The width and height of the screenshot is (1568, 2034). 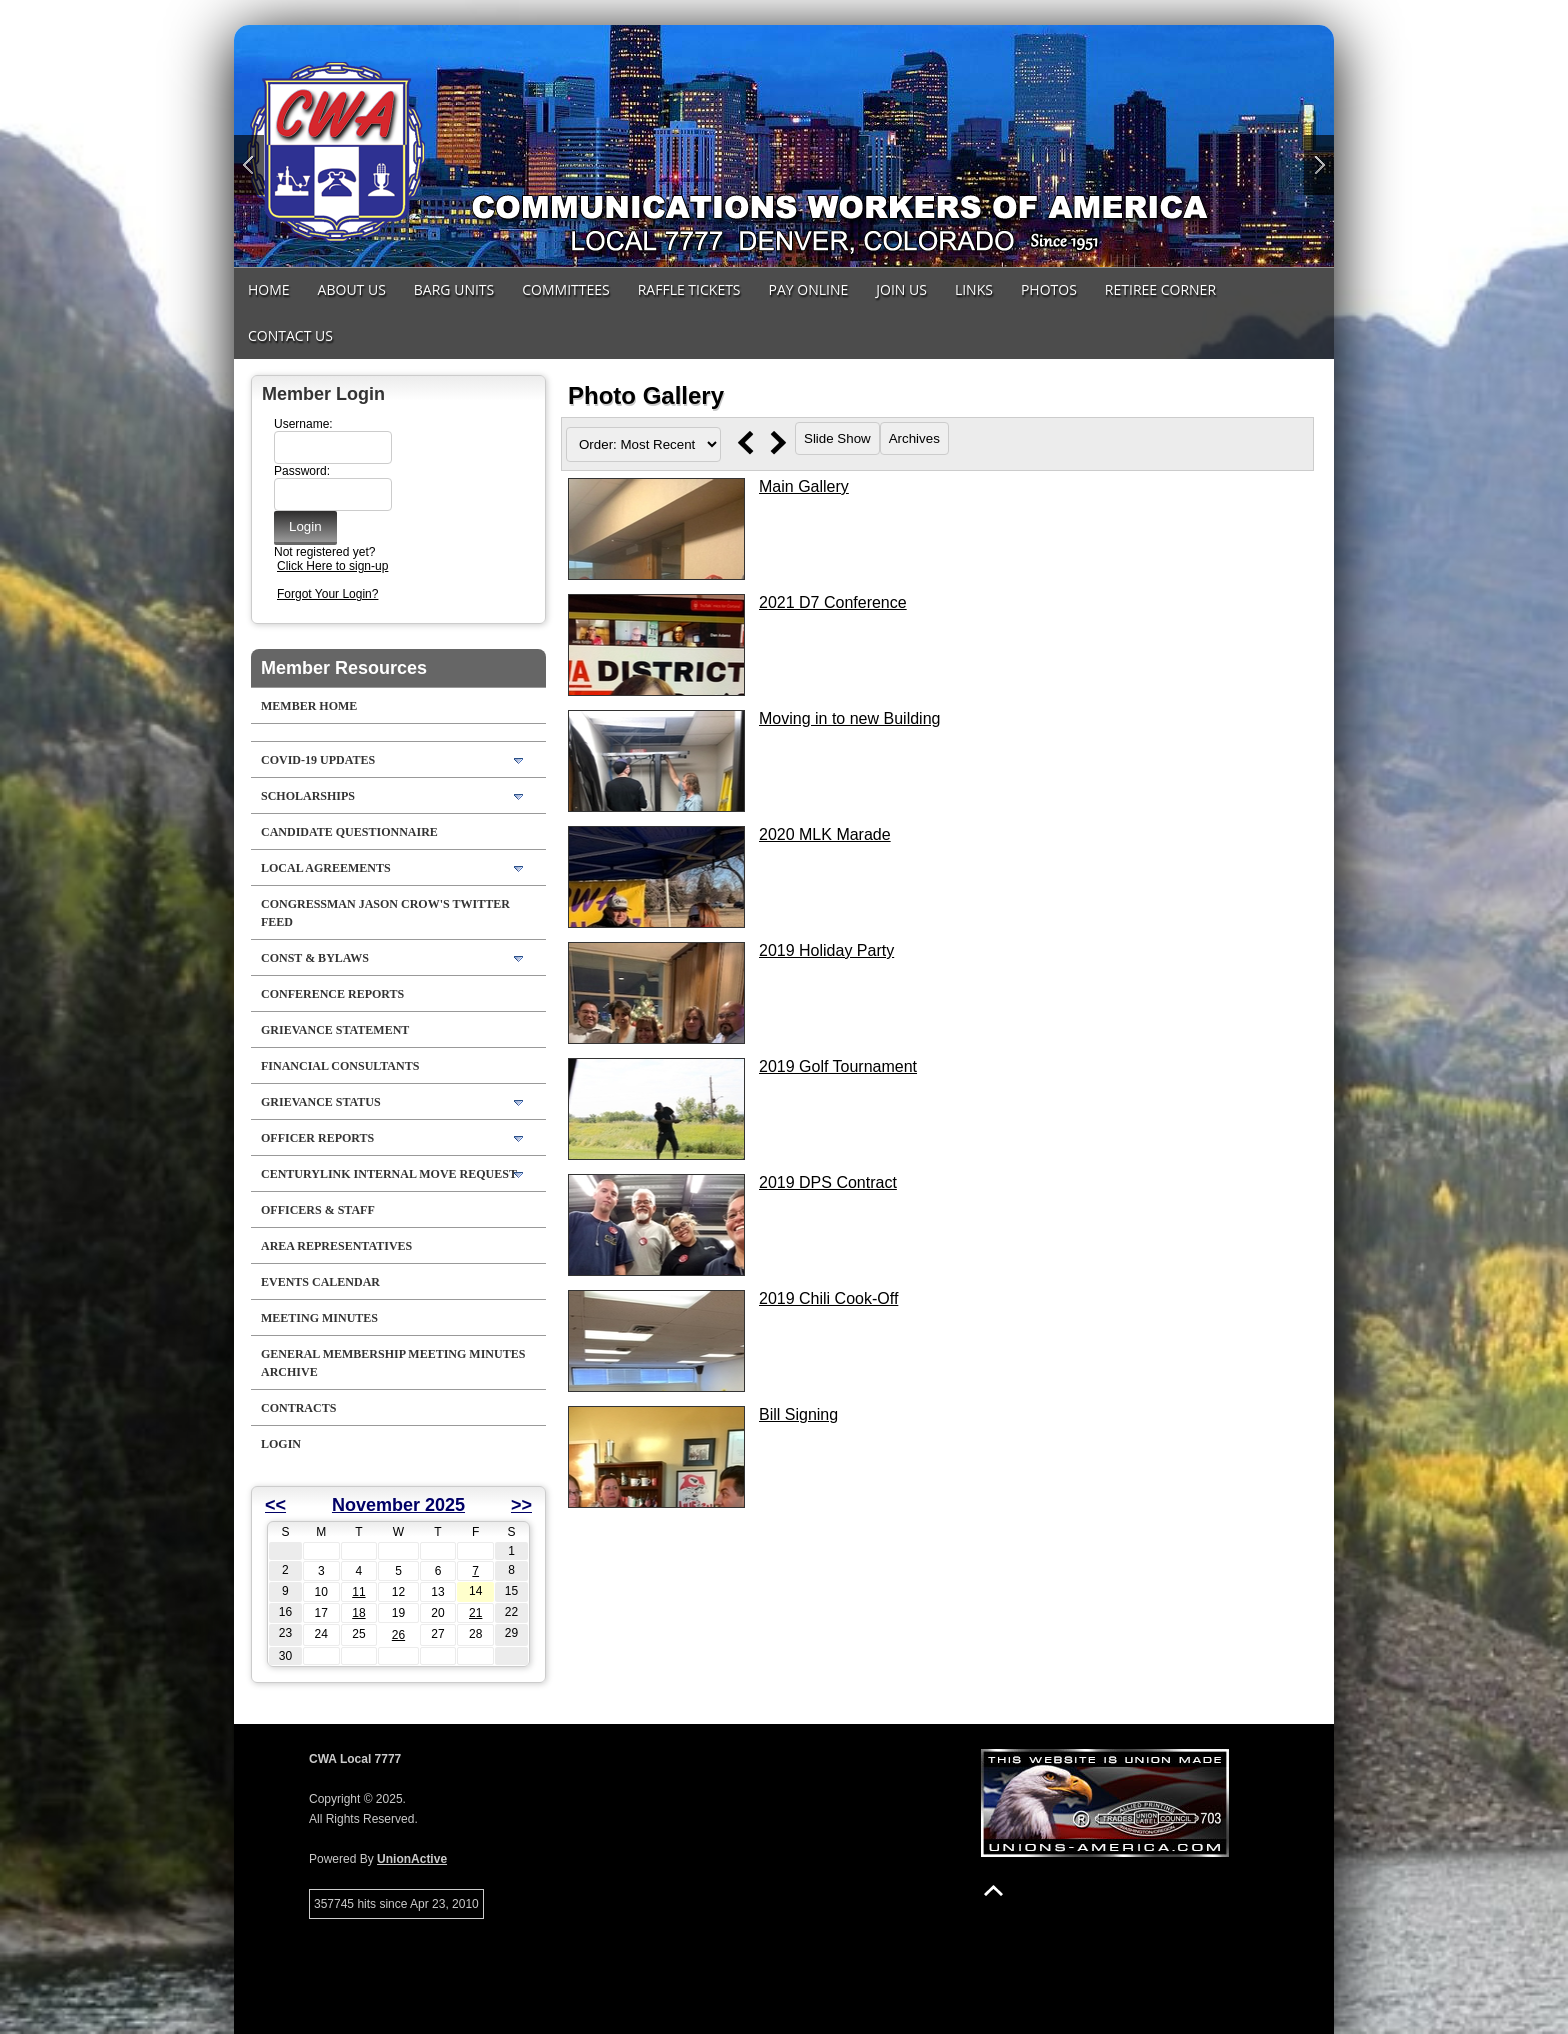 What do you see at coordinates (349, 832) in the screenshot?
I see `Candidate Questionnaire` at bounding box center [349, 832].